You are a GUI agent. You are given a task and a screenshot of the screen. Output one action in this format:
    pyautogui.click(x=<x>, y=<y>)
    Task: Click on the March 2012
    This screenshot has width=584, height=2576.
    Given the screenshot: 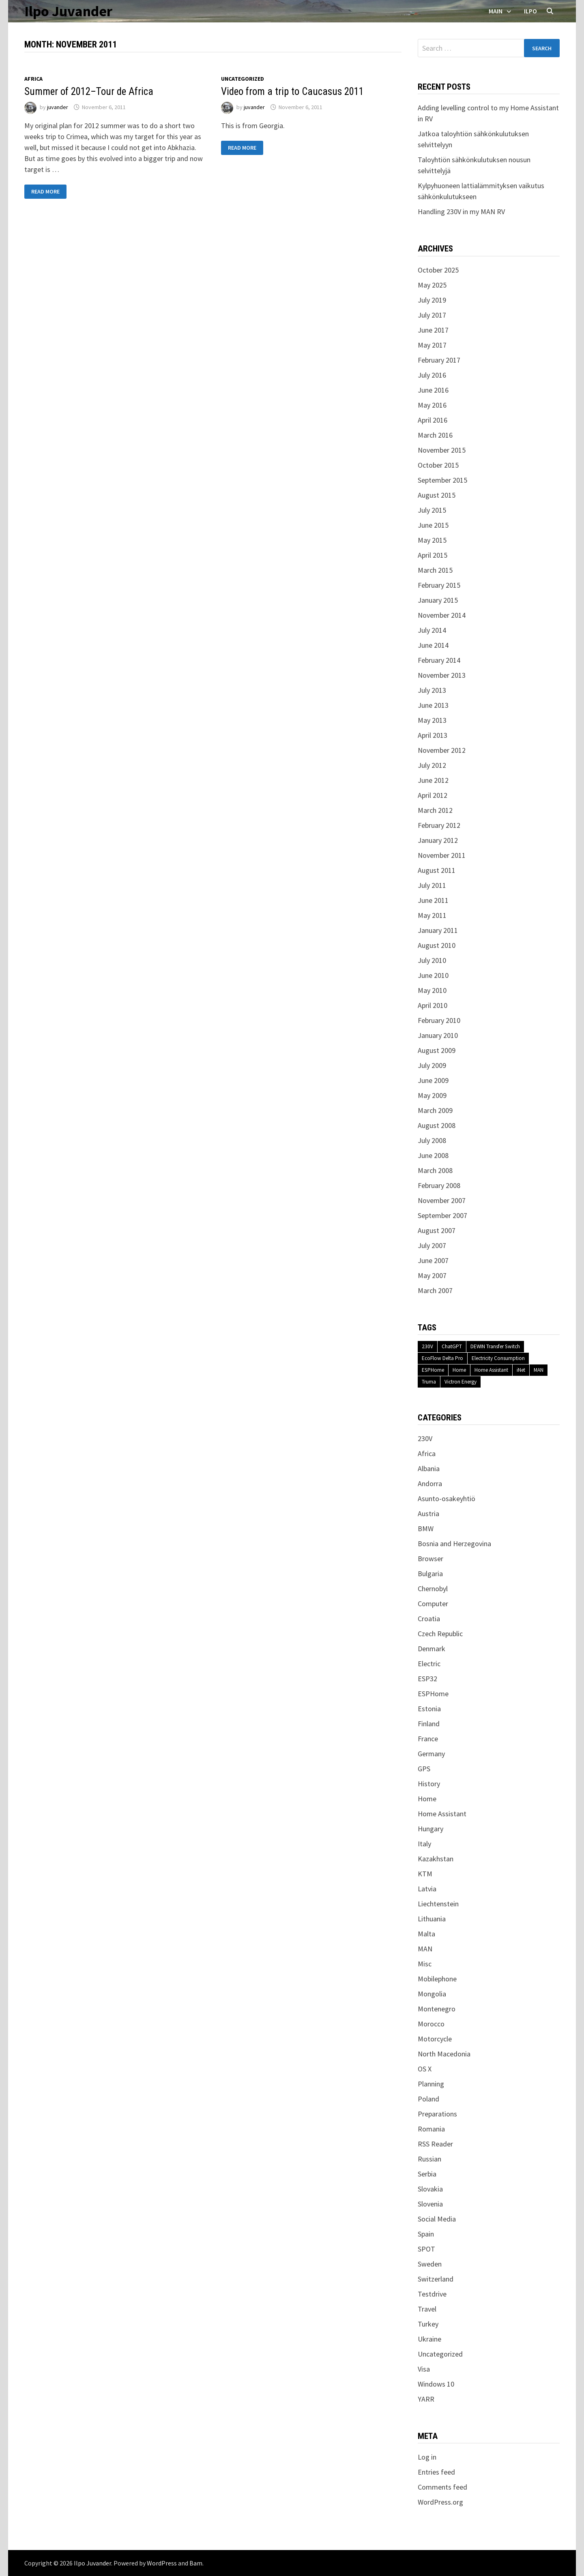 What is the action you would take?
    pyautogui.click(x=435, y=810)
    